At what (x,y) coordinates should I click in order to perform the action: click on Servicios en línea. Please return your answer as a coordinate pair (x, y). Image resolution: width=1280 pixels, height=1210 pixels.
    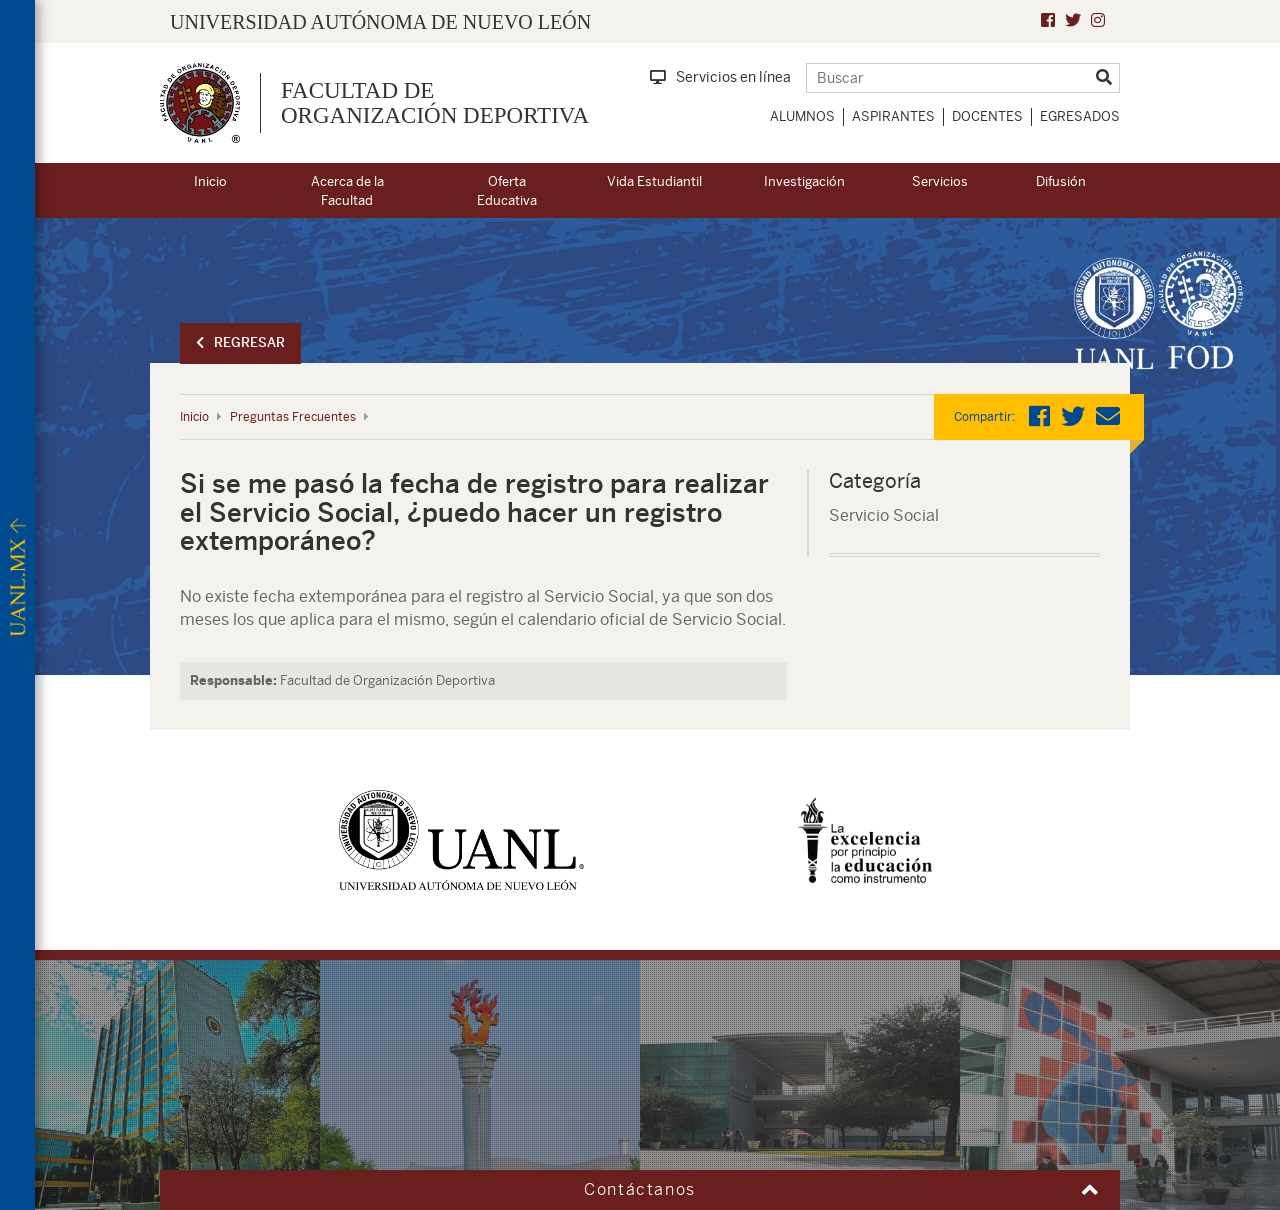
    Looking at the image, I should click on (720, 77).